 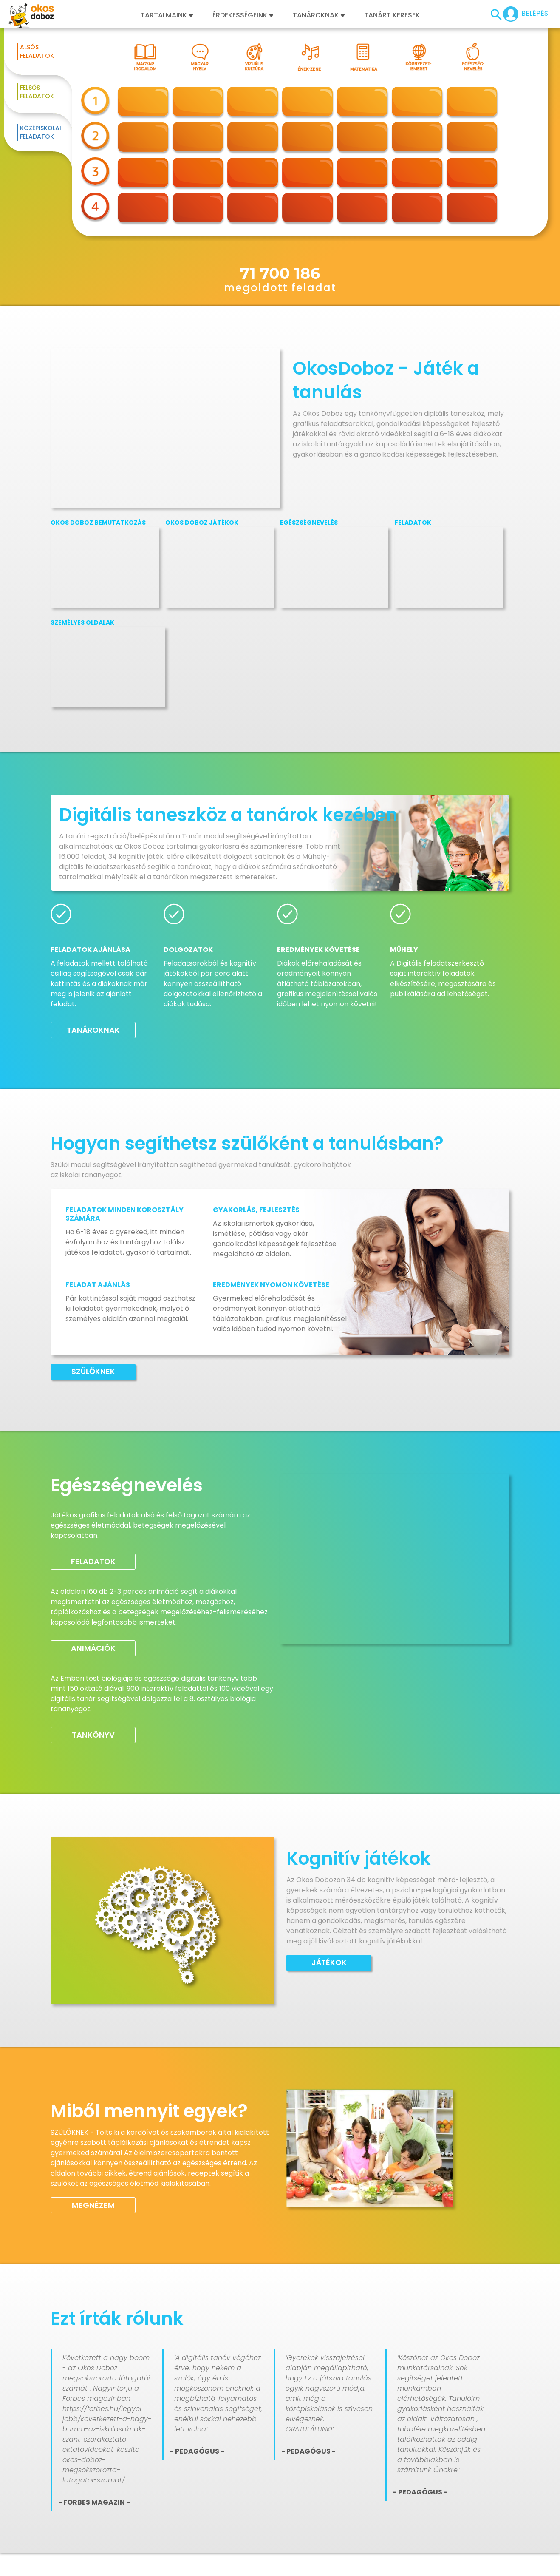 I want to click on Tankönyv, so click(x=93, y=1735).